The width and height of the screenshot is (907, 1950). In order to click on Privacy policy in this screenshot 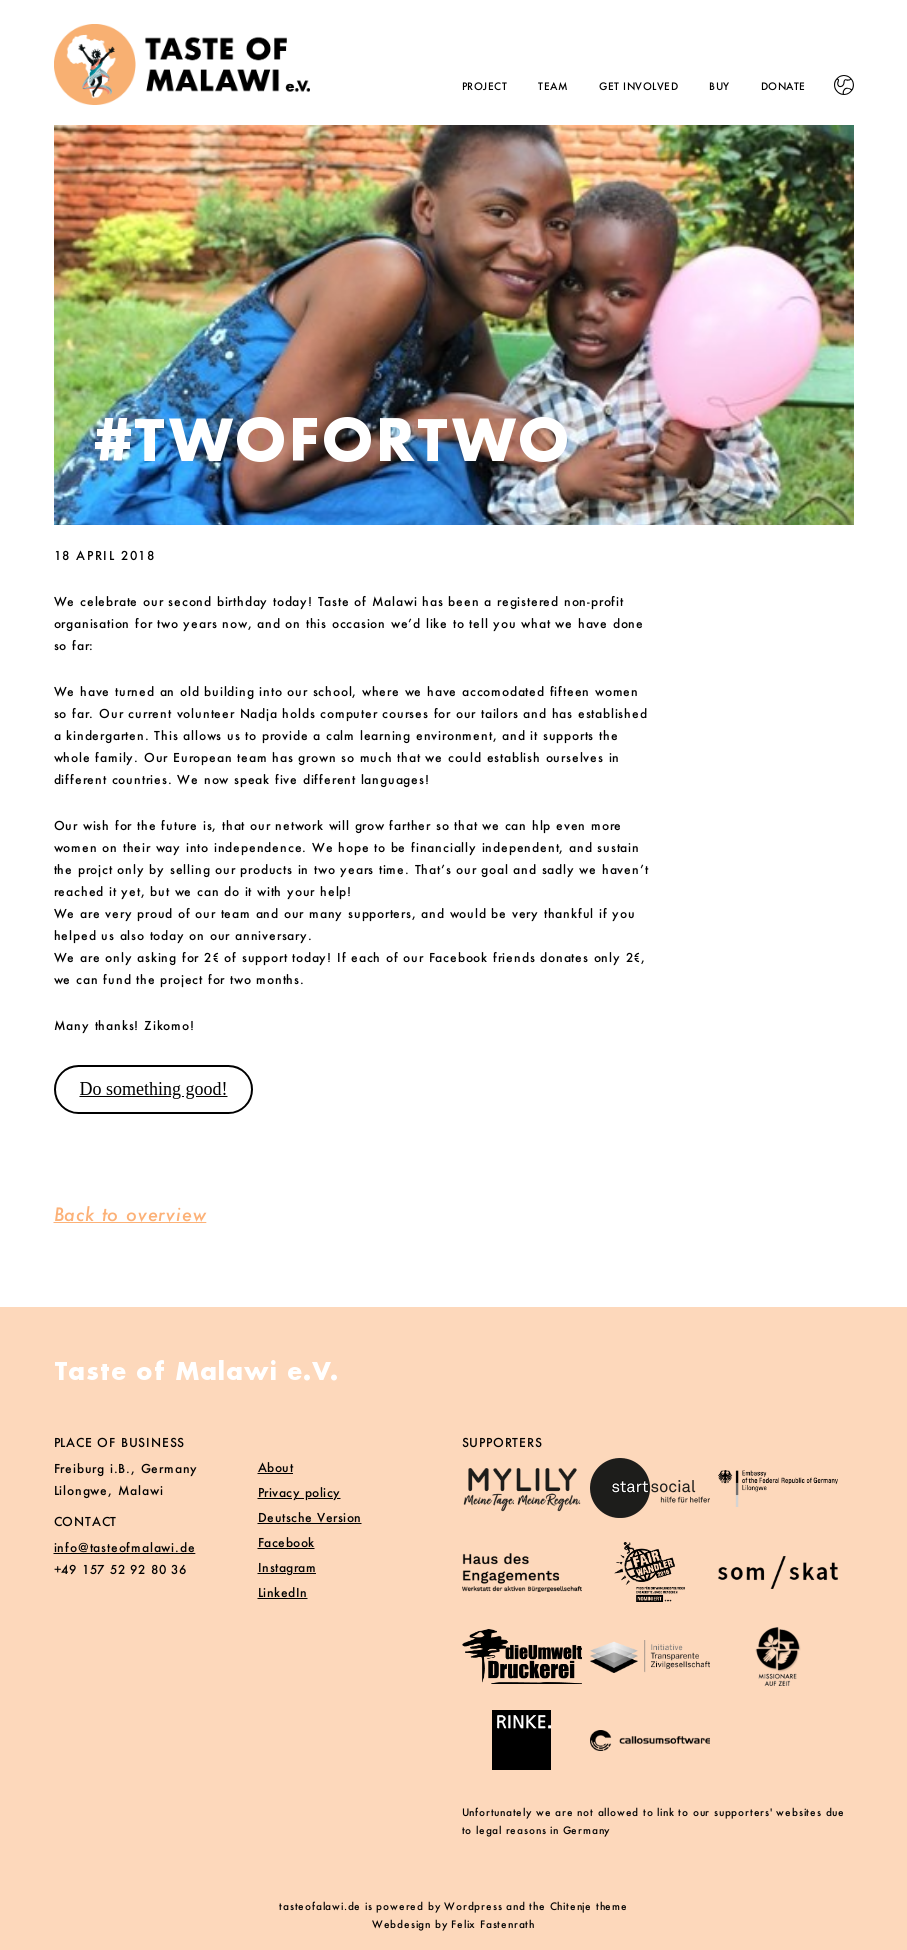, I will do `click(299, 1492)`.